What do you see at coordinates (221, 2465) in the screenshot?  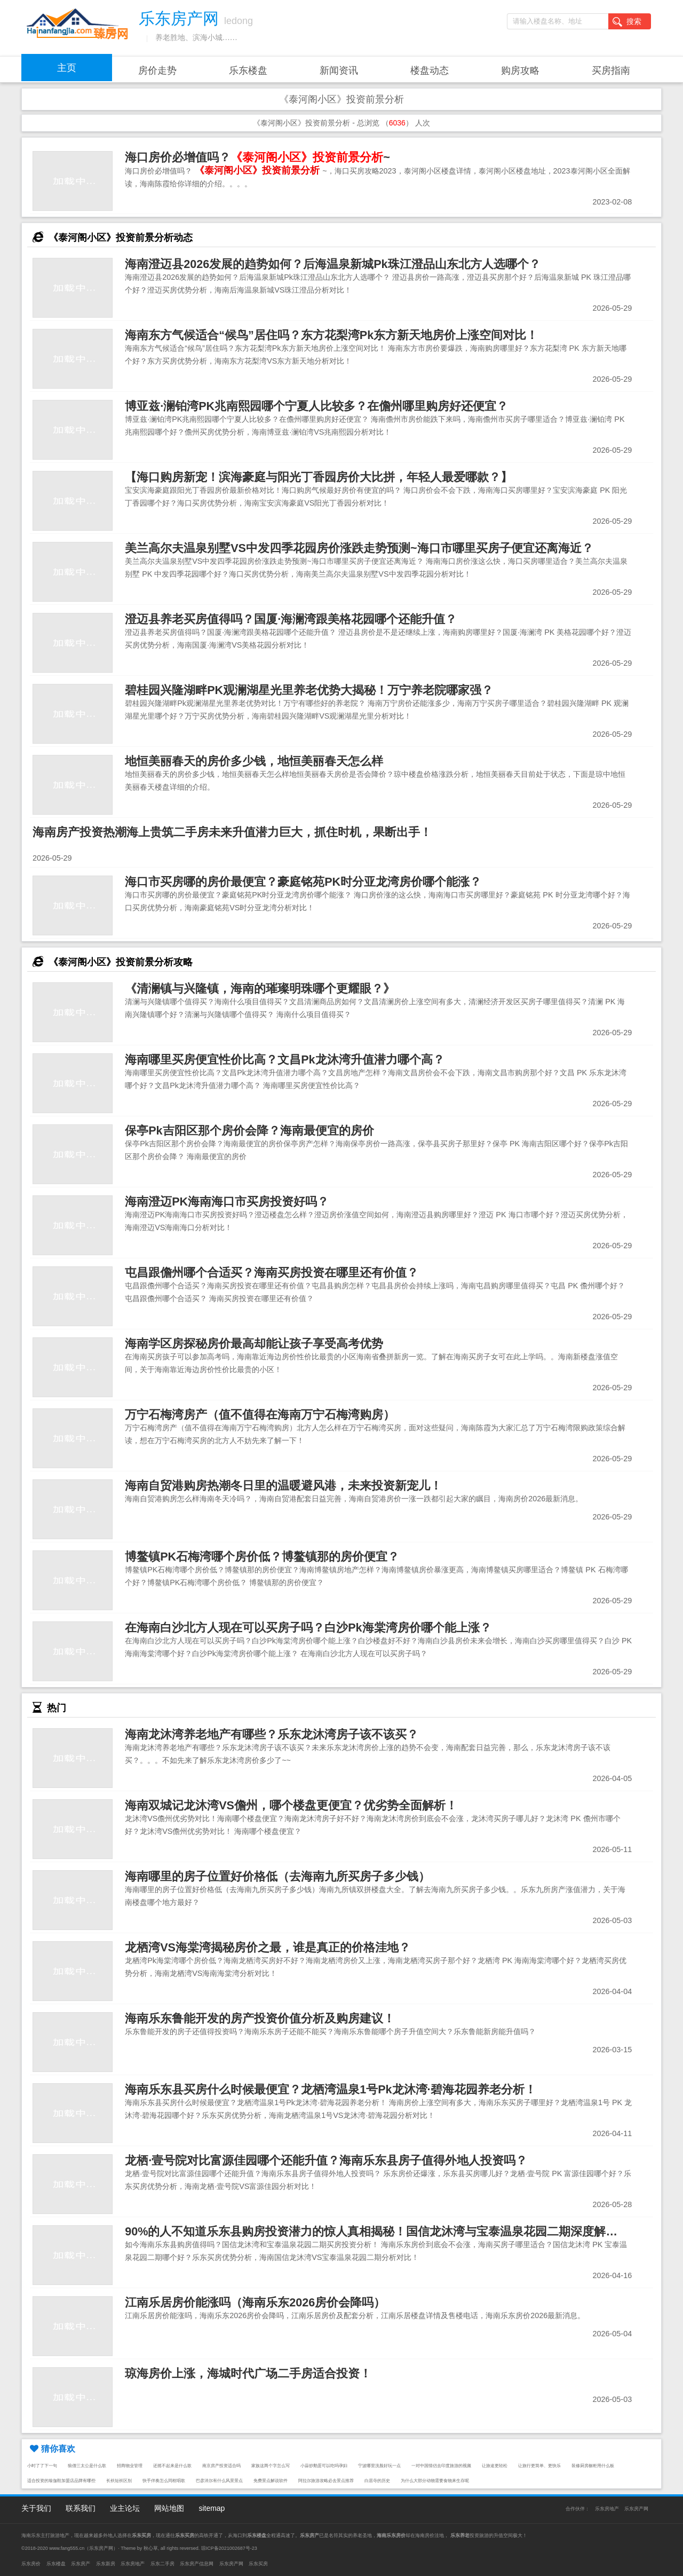 I see `南京房产投资适合吗` at bounding box center [221, 2465].